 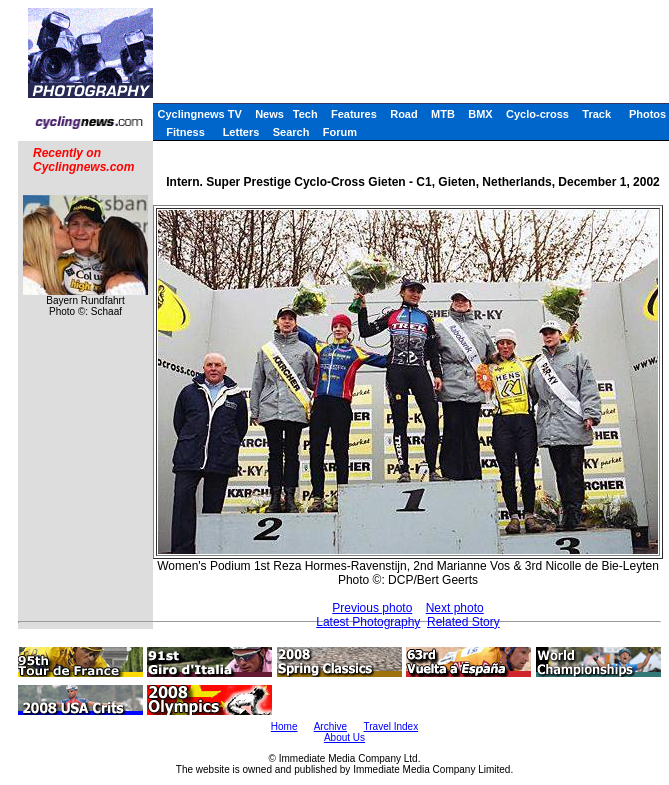 What do you see at coordinates (291, 132) in the screenshot?
I see `Search` at bounding box center [291, 132].